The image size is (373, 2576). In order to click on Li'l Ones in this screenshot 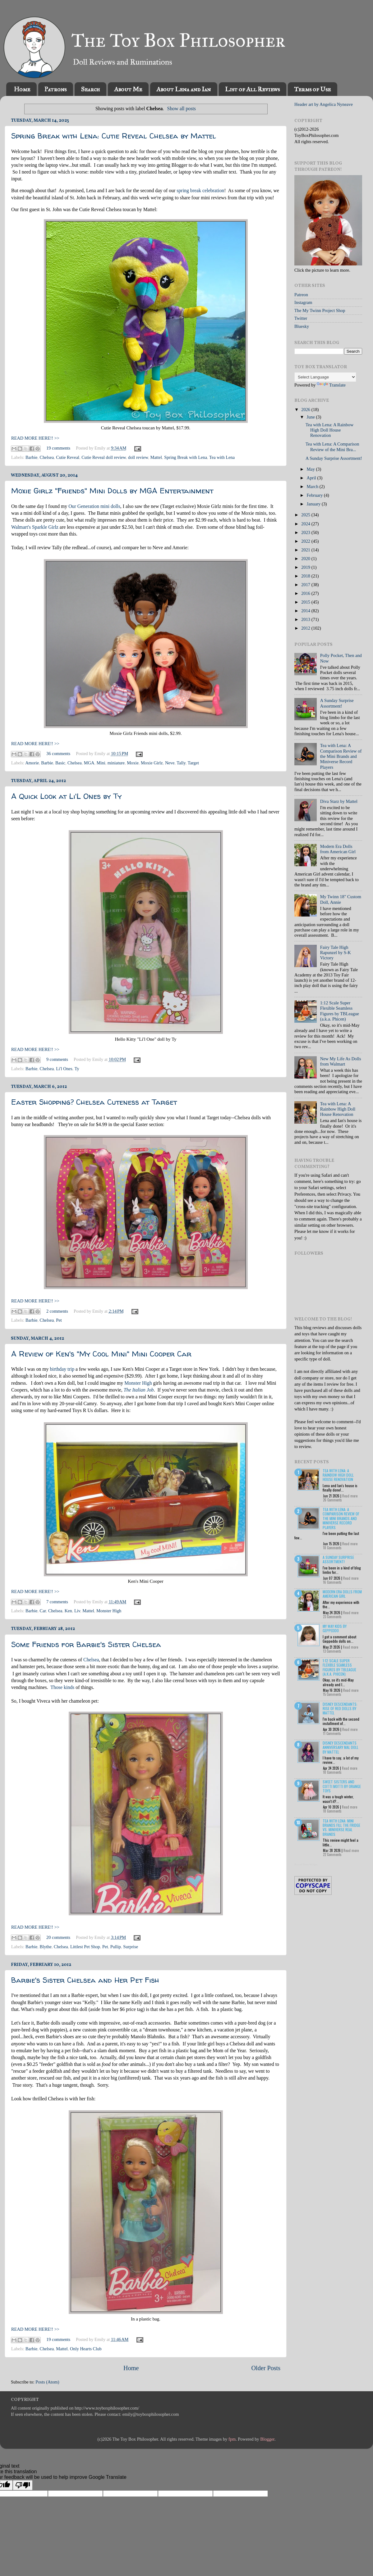, I will do `click(64, 1068)`.